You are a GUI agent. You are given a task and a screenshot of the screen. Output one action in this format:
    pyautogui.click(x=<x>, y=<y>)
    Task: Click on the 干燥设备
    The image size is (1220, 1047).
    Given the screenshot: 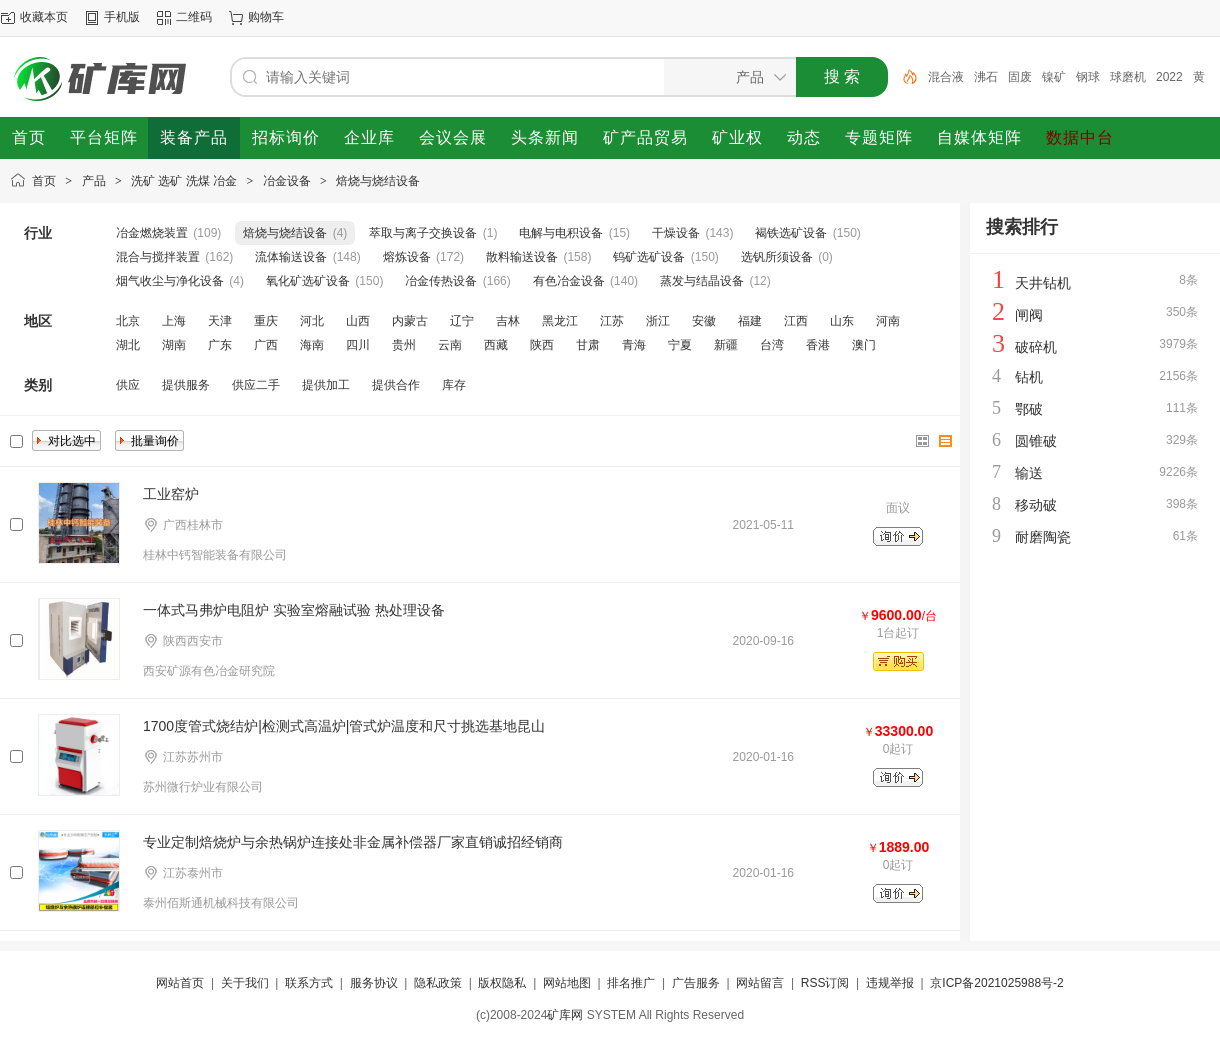 What is the action you would take?
    pyautogui.click(x=676, y=233)
    